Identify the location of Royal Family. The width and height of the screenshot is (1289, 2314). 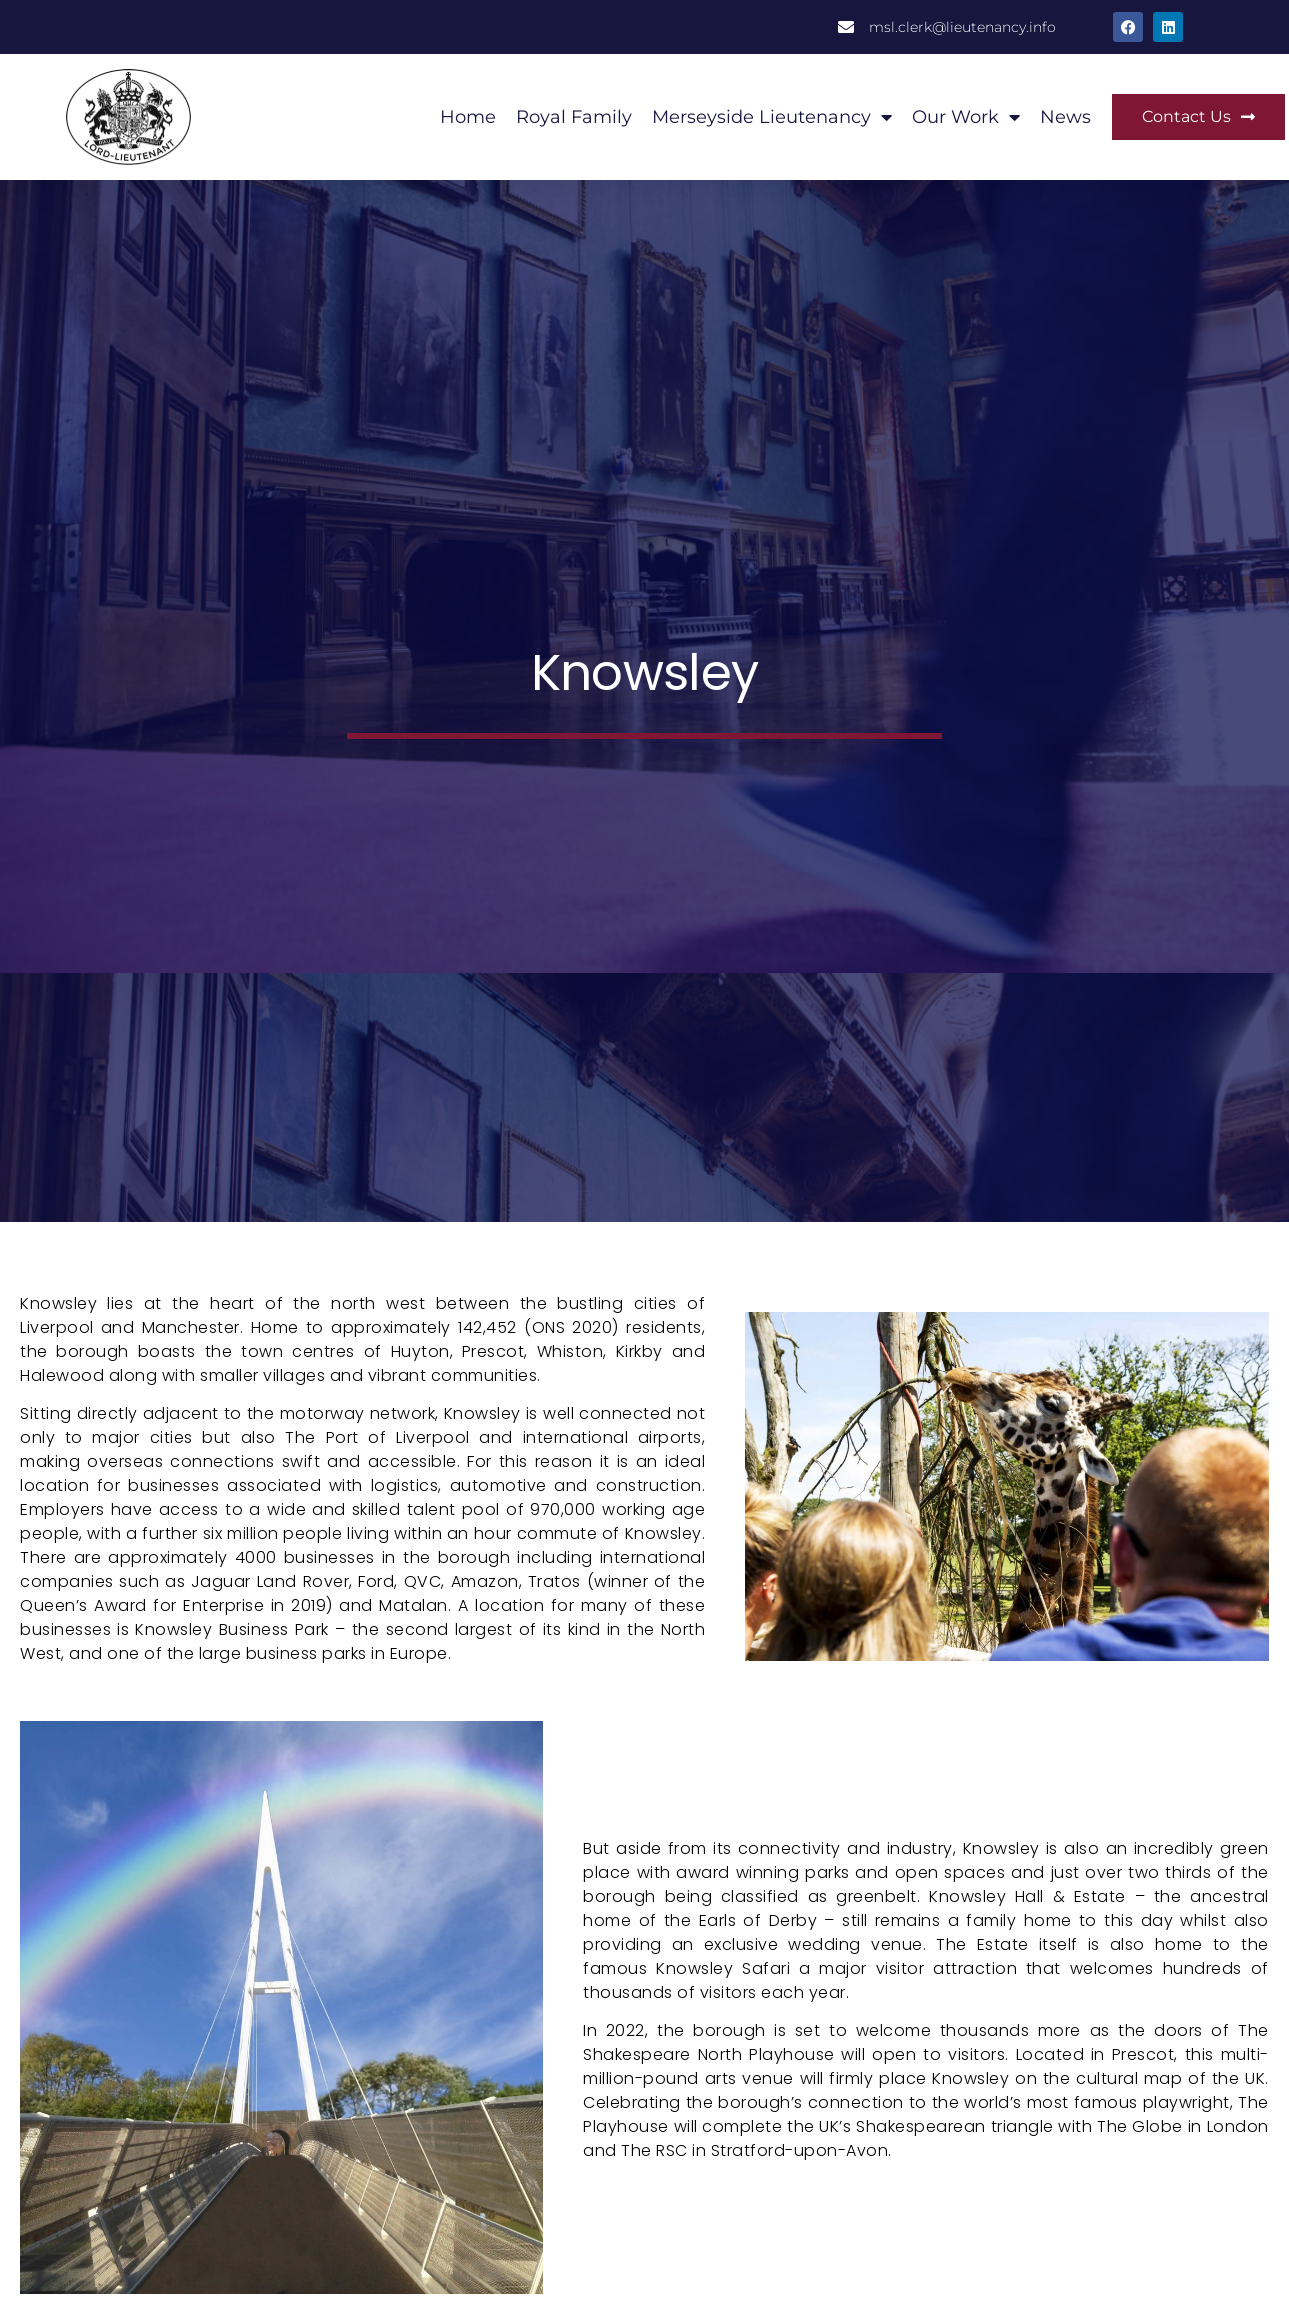
(574, 117).